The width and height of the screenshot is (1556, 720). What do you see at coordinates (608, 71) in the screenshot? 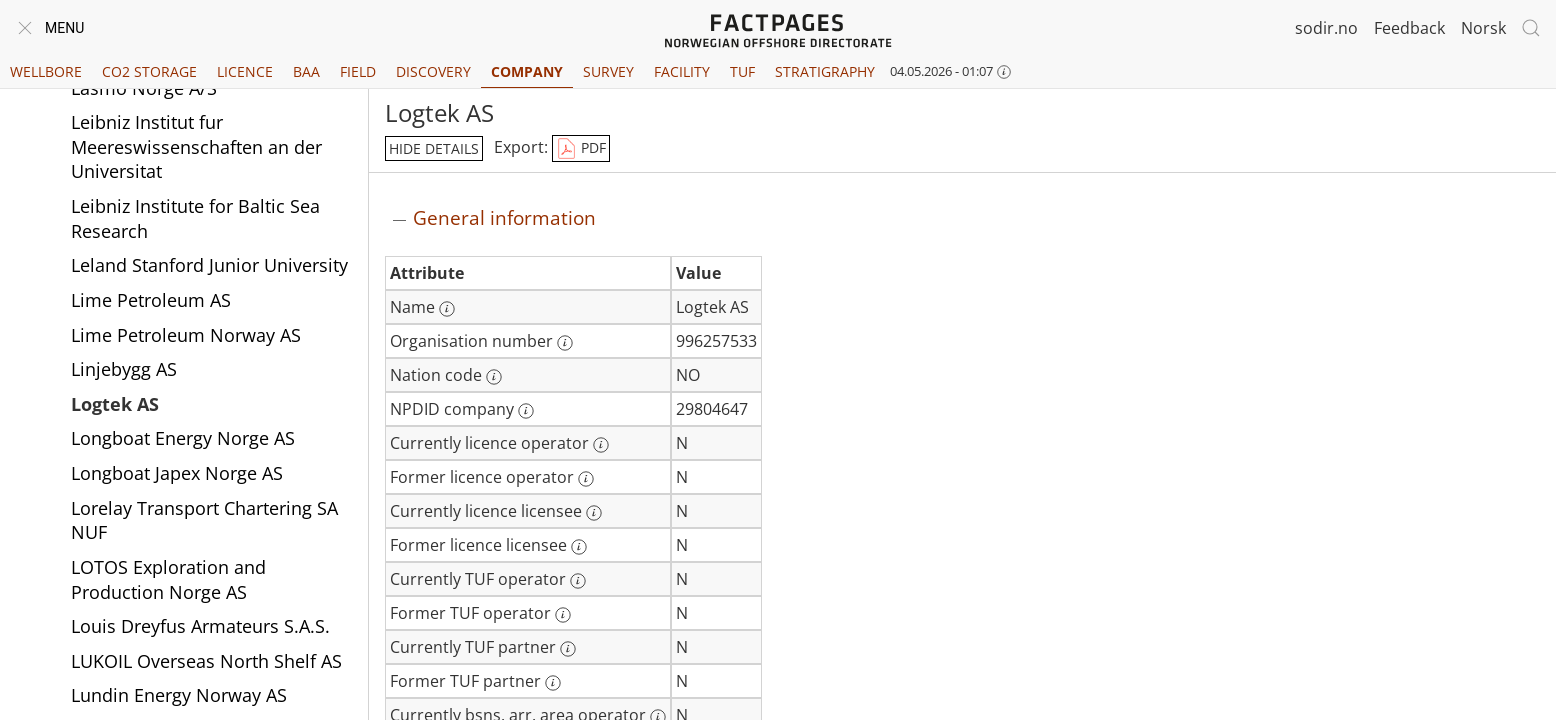
I see `Survey` at bounding box center [608, 71].